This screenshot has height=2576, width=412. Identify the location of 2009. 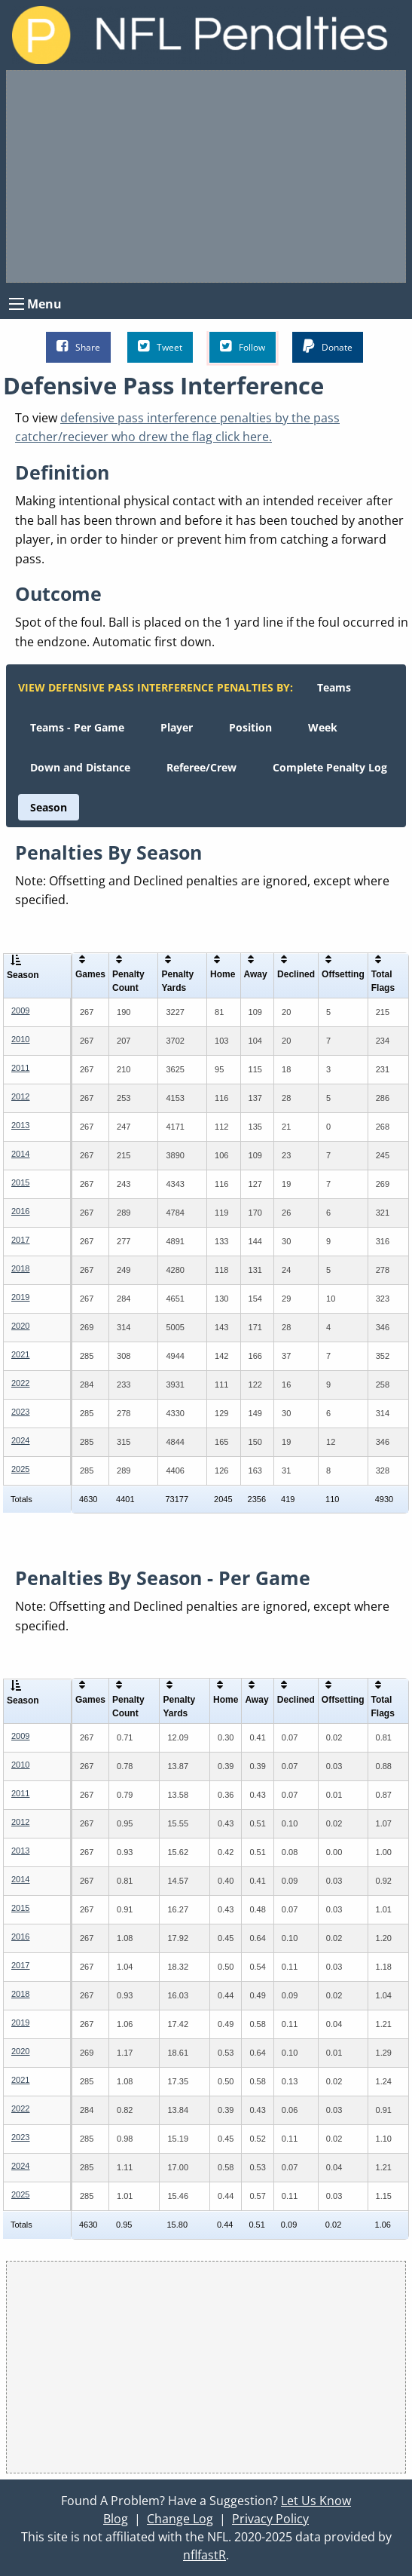
(20, 1010).